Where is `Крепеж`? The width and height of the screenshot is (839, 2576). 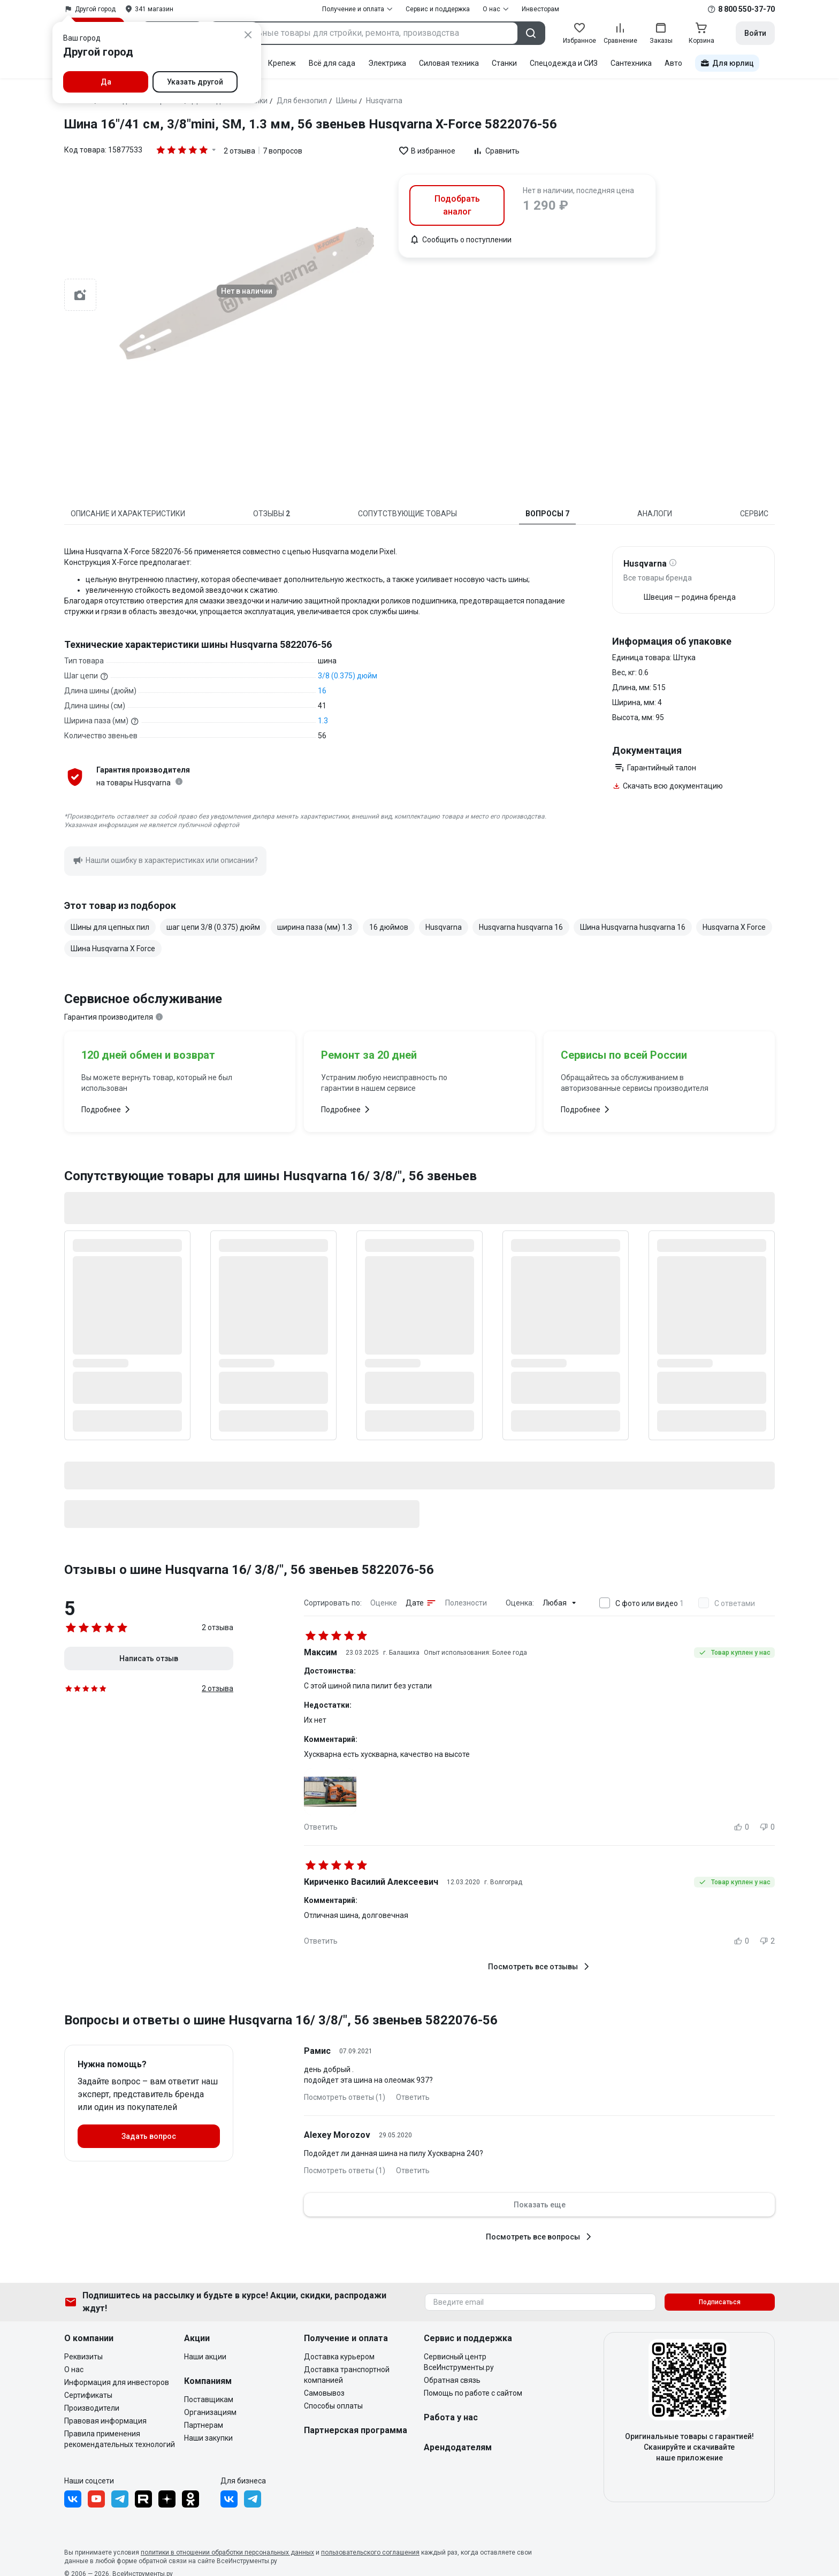
Крепеж is located at coordinates (282, 63).